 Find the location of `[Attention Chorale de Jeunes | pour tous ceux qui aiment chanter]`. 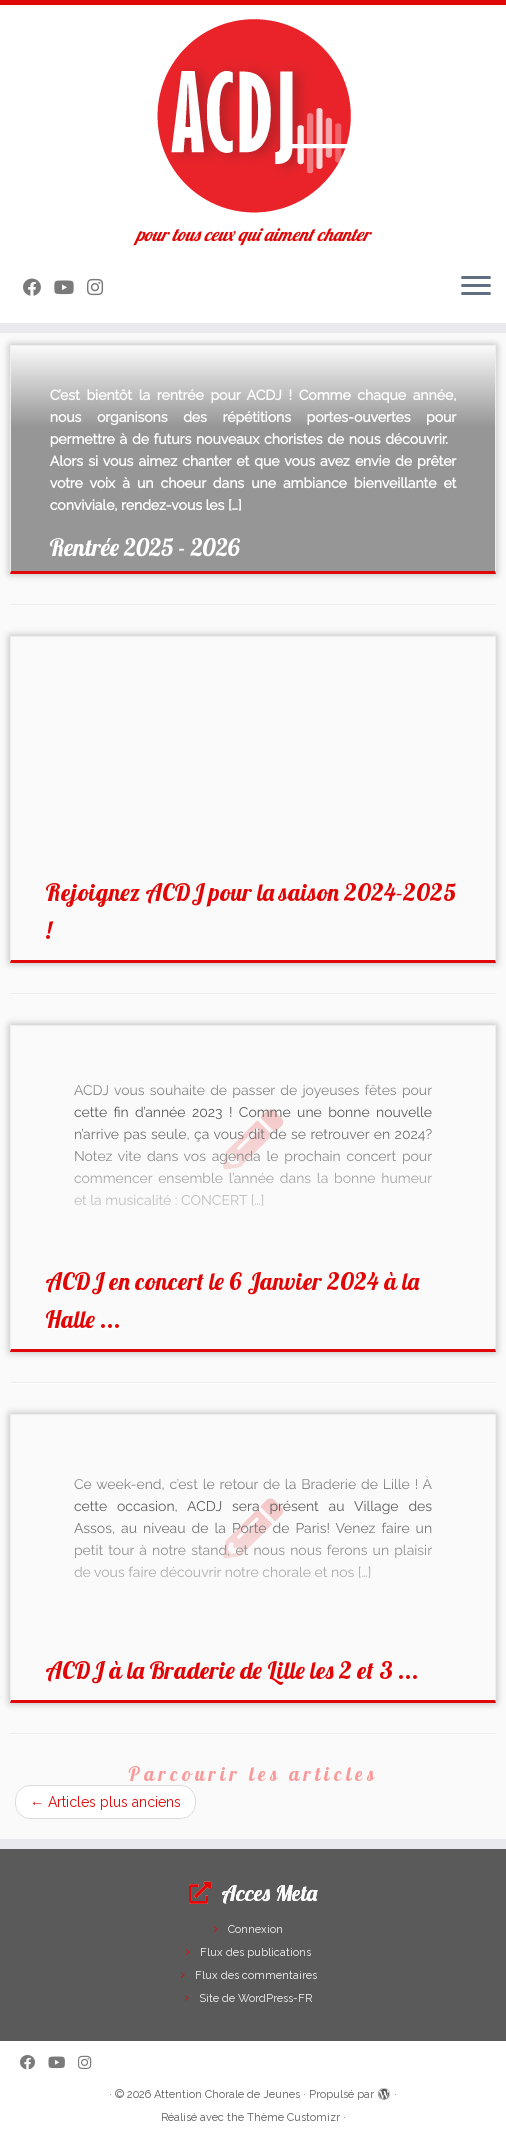

[Attention Chorale de Jeunes | pour tous ceux qui aiment chanter] is located at coordinates (253, 115).